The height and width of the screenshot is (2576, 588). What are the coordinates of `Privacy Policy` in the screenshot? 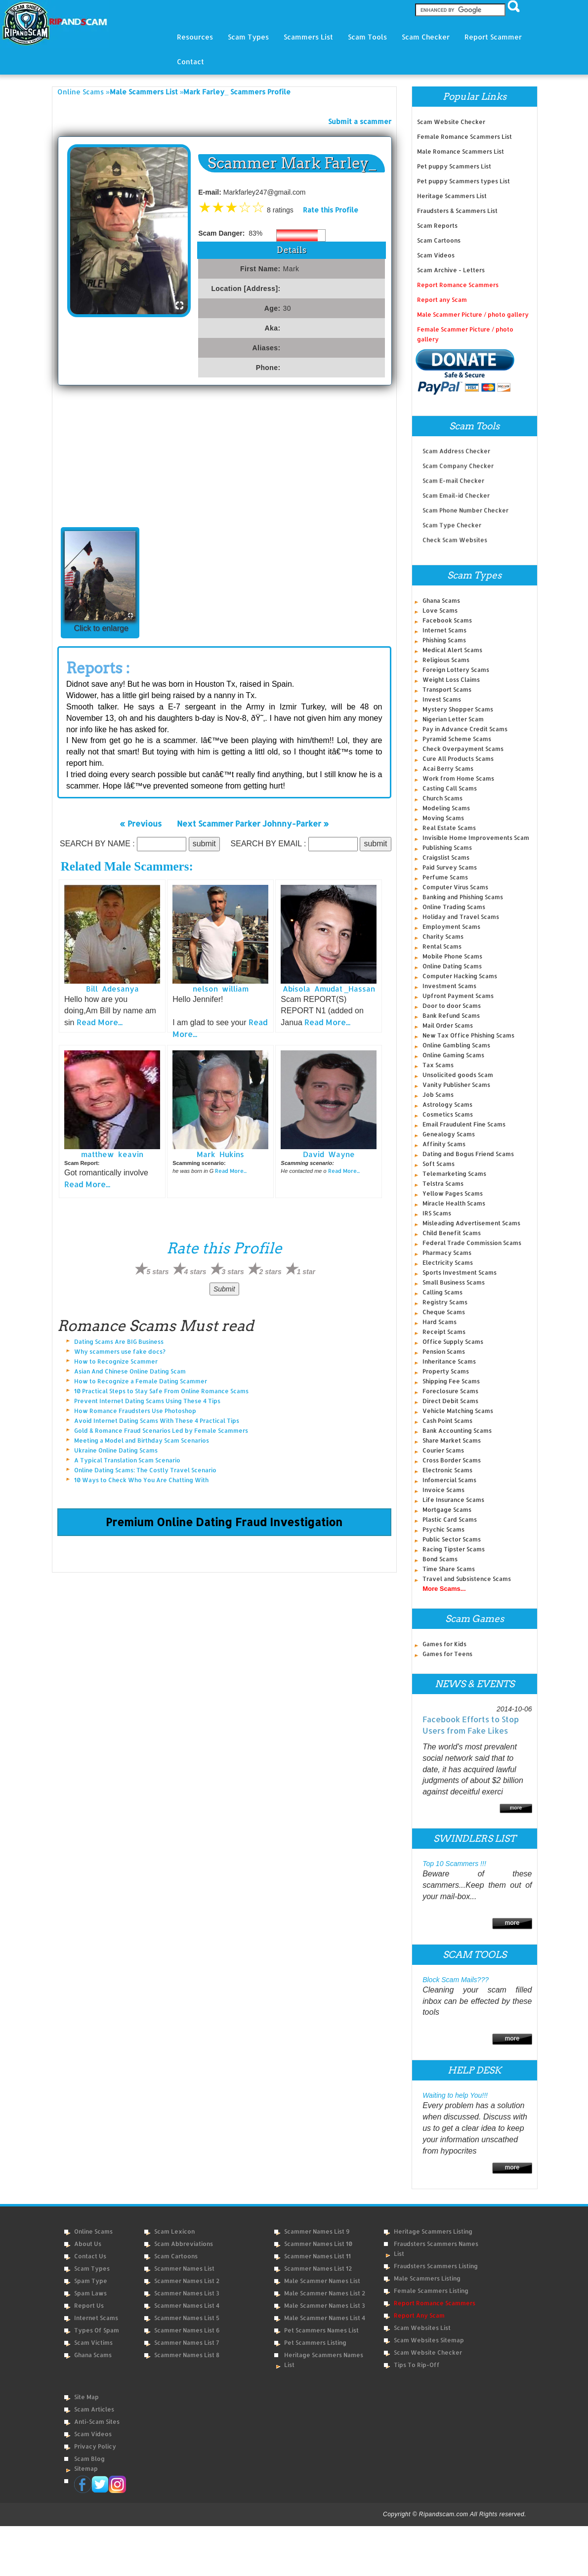 It's located at (95, 2446).